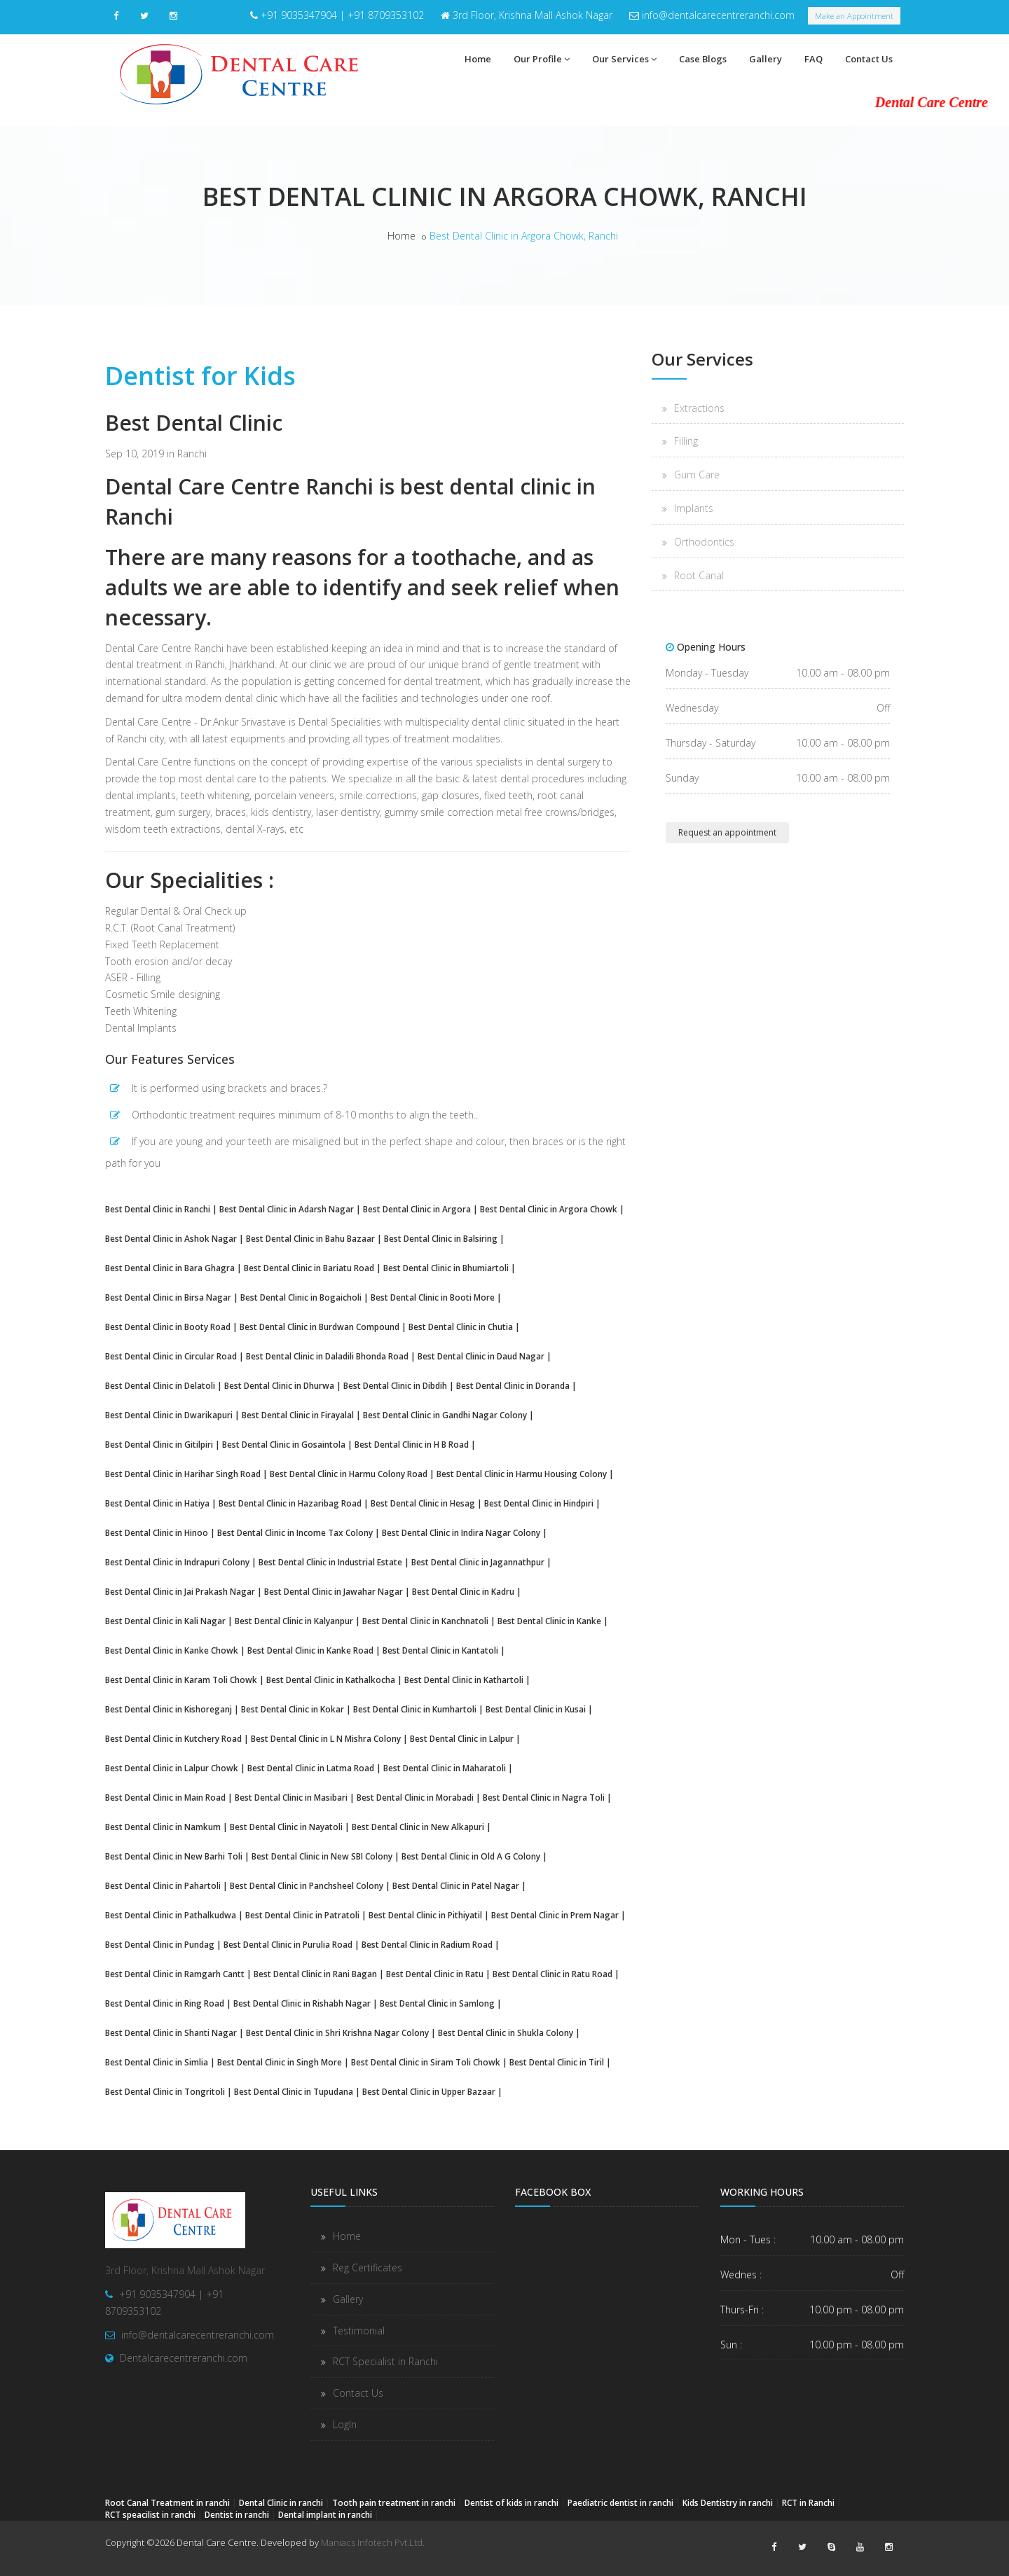 The width and height of the screenshot is (1009, 2576). What do you see at coordinates (727, 2502) in the screenshot?
I see `Kids Dentistry in ranchi` at bounding box center [727, 2502].